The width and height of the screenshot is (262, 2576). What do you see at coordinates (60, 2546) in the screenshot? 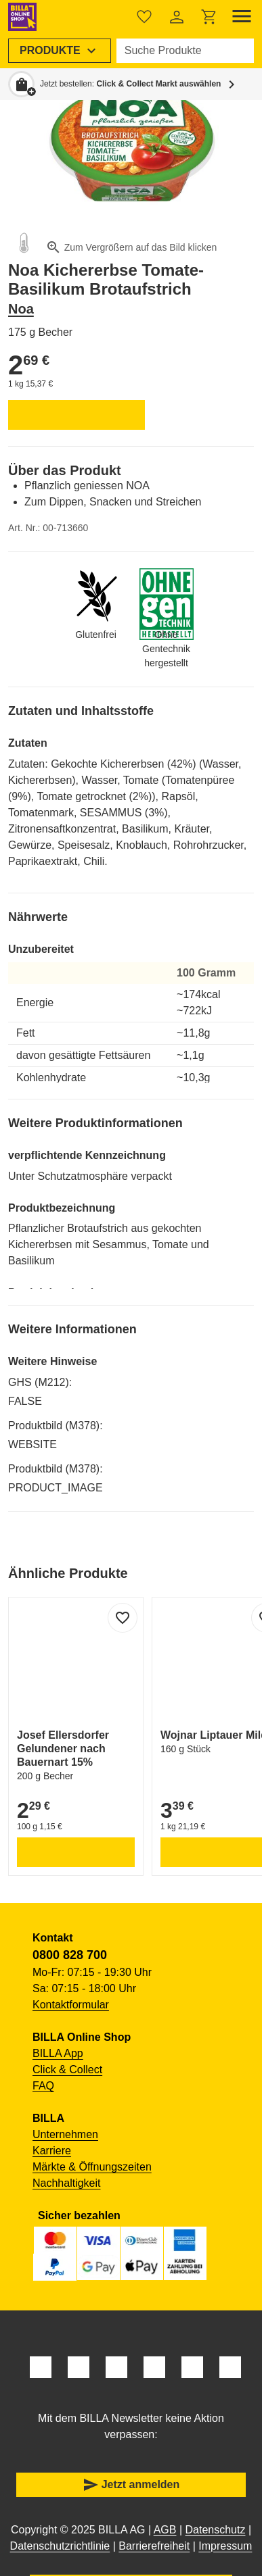
I see `Datenschutzrichtlinie` at bounding box center [60, 2546].